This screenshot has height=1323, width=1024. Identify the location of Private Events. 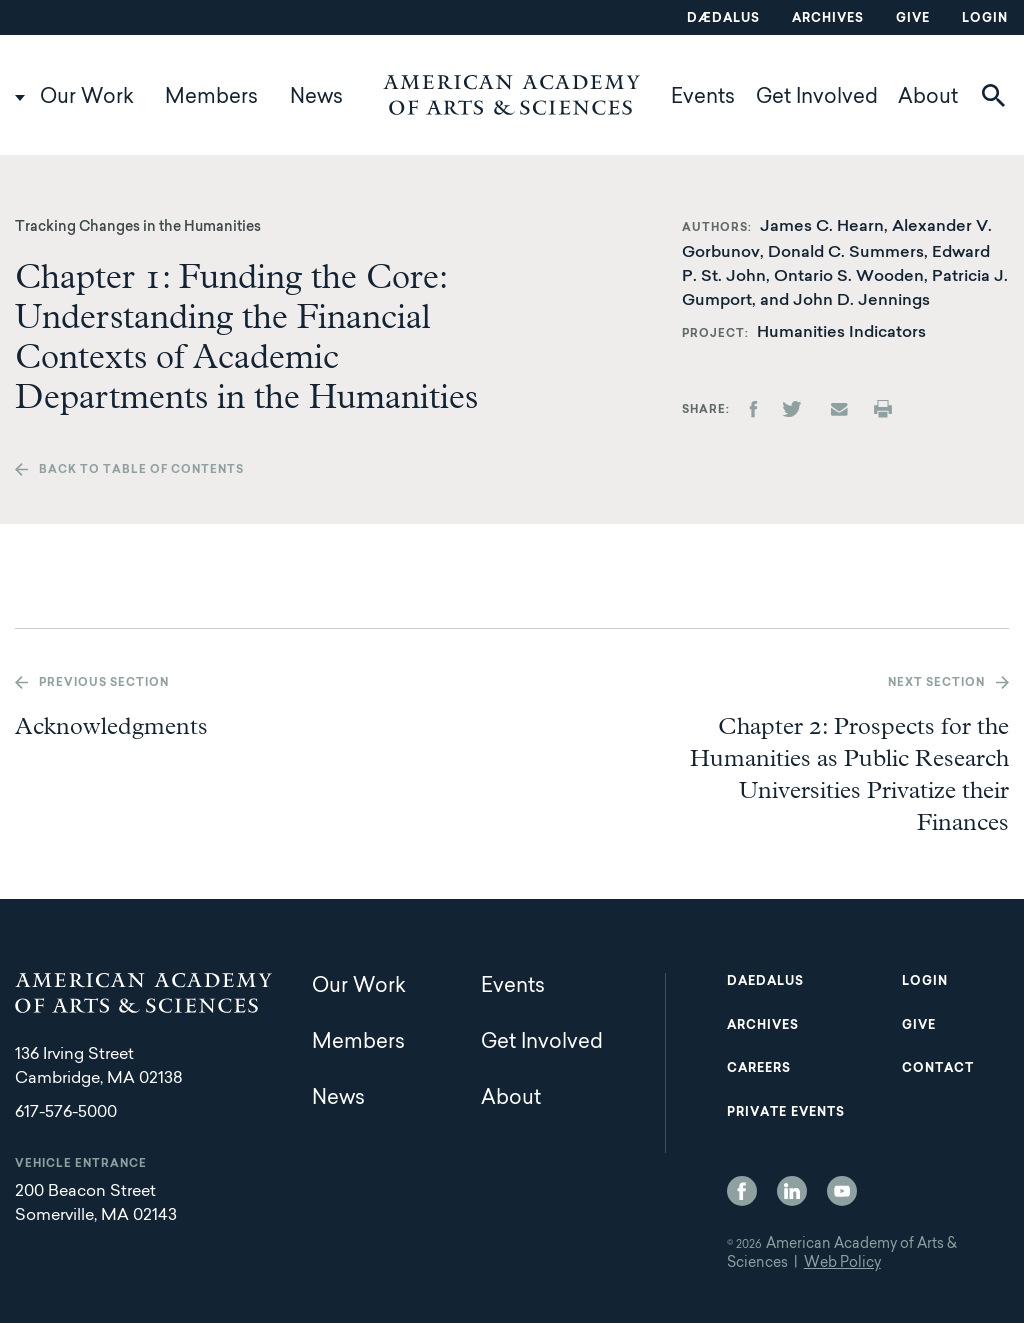
(786, 1113).